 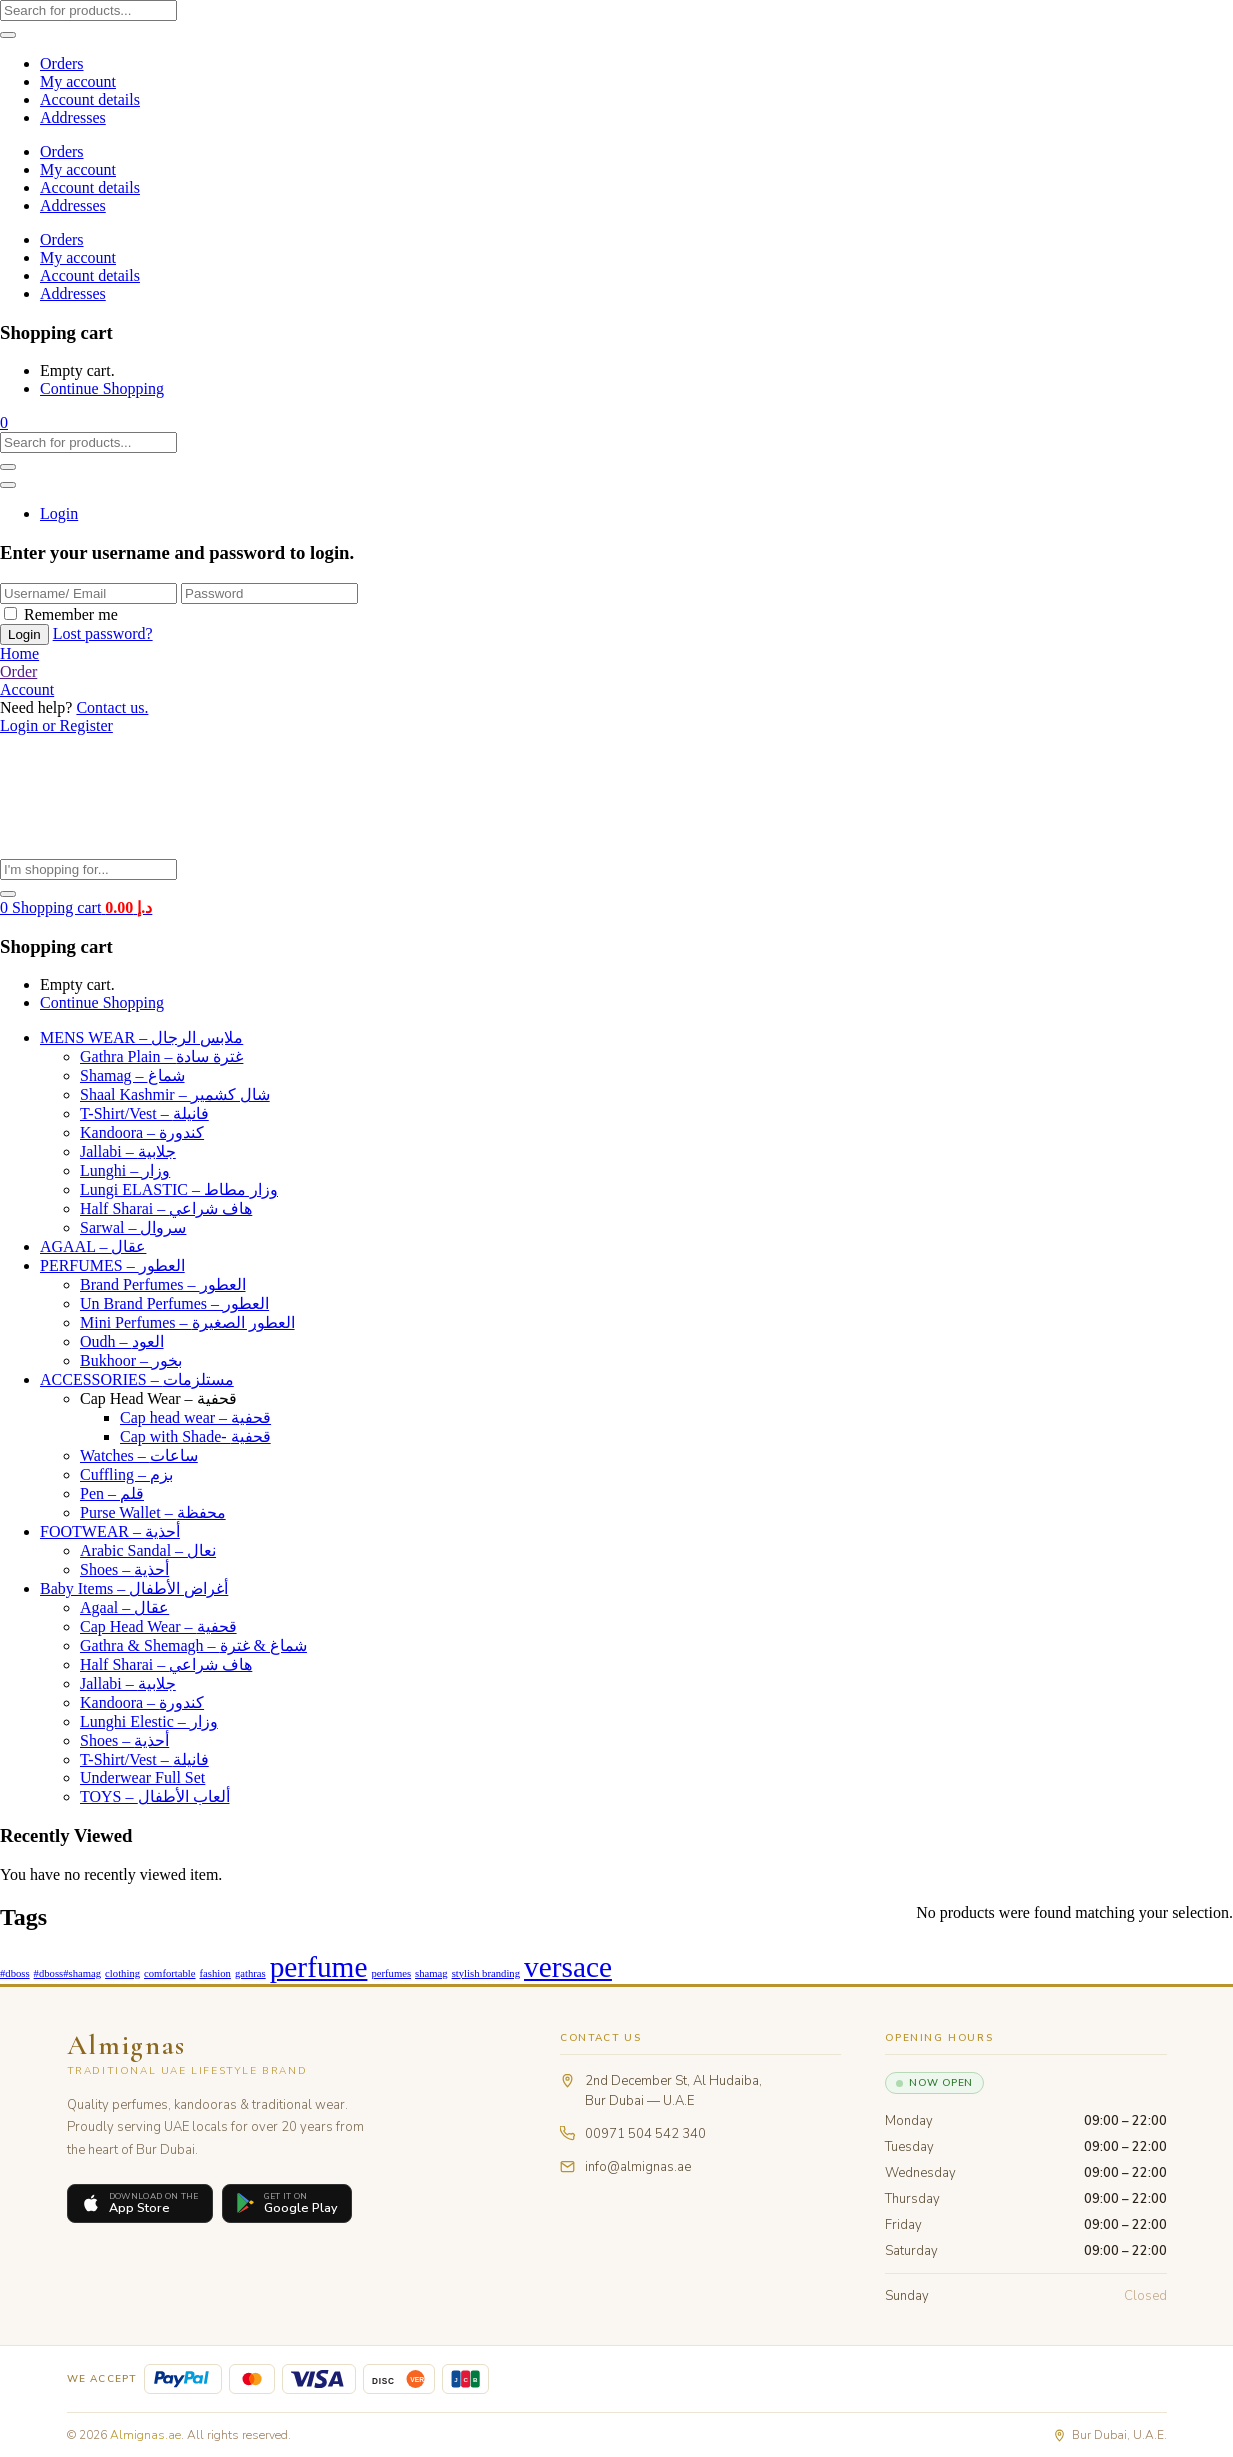 I want to click on Shamag – شماغ, so click(x=132, y=1075).